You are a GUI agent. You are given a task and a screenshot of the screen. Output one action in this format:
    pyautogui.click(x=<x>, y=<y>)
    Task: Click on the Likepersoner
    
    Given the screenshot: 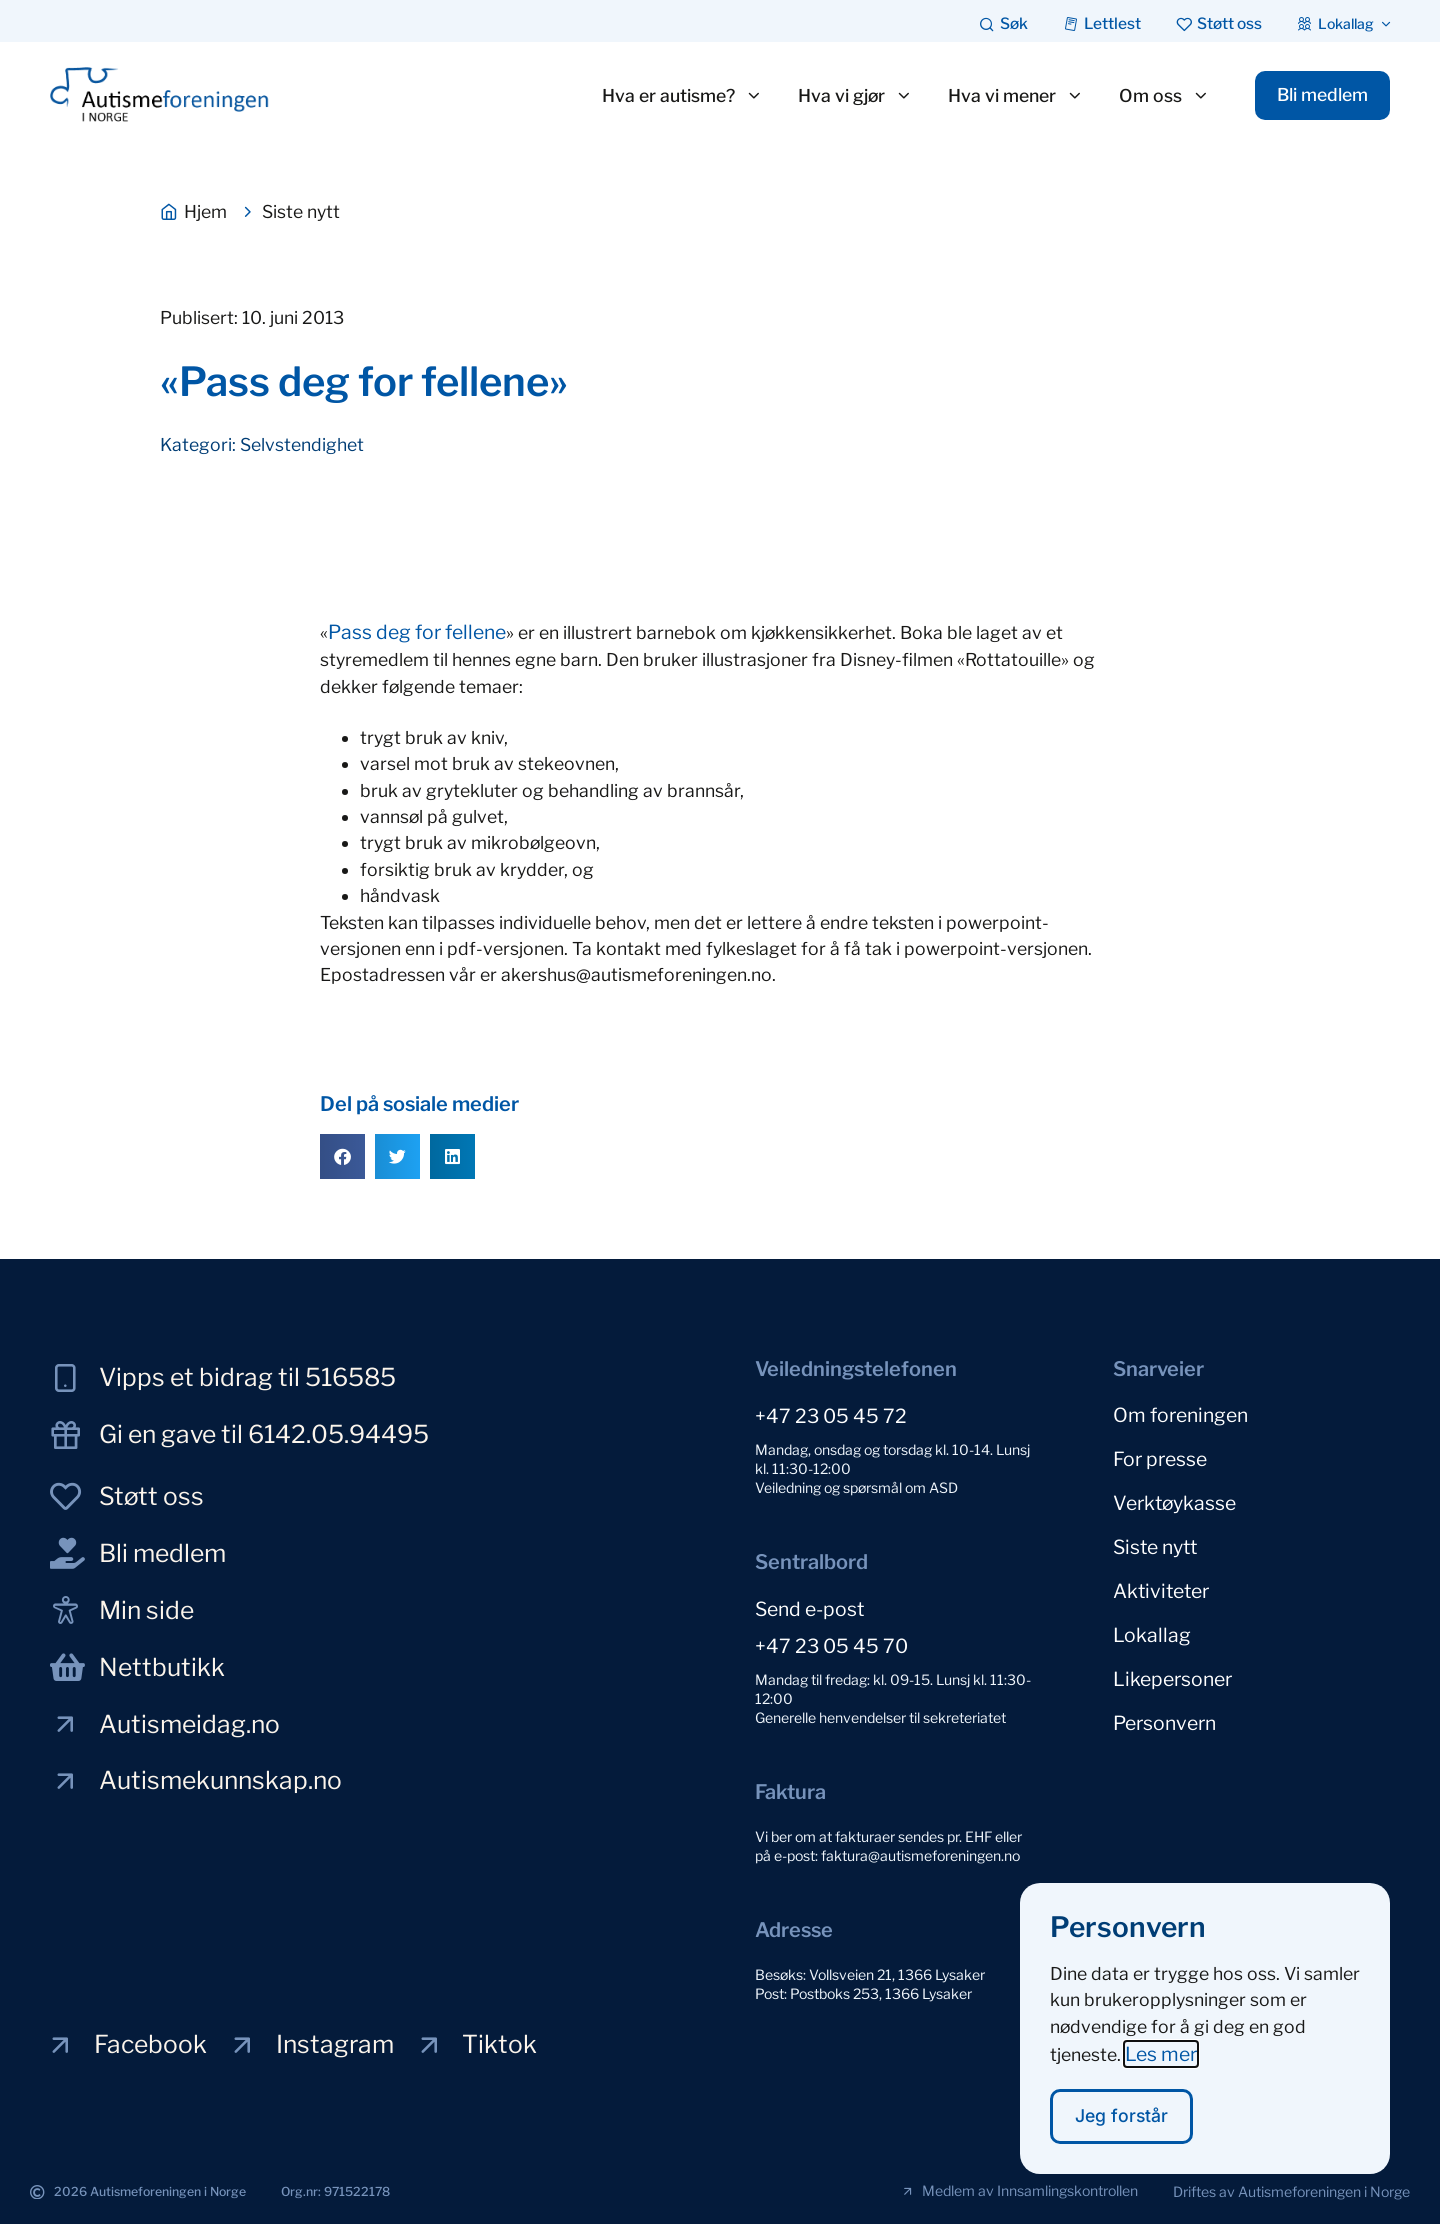 What is the action you would take?
    pyautogui.click(x=1172, y=1660)
    